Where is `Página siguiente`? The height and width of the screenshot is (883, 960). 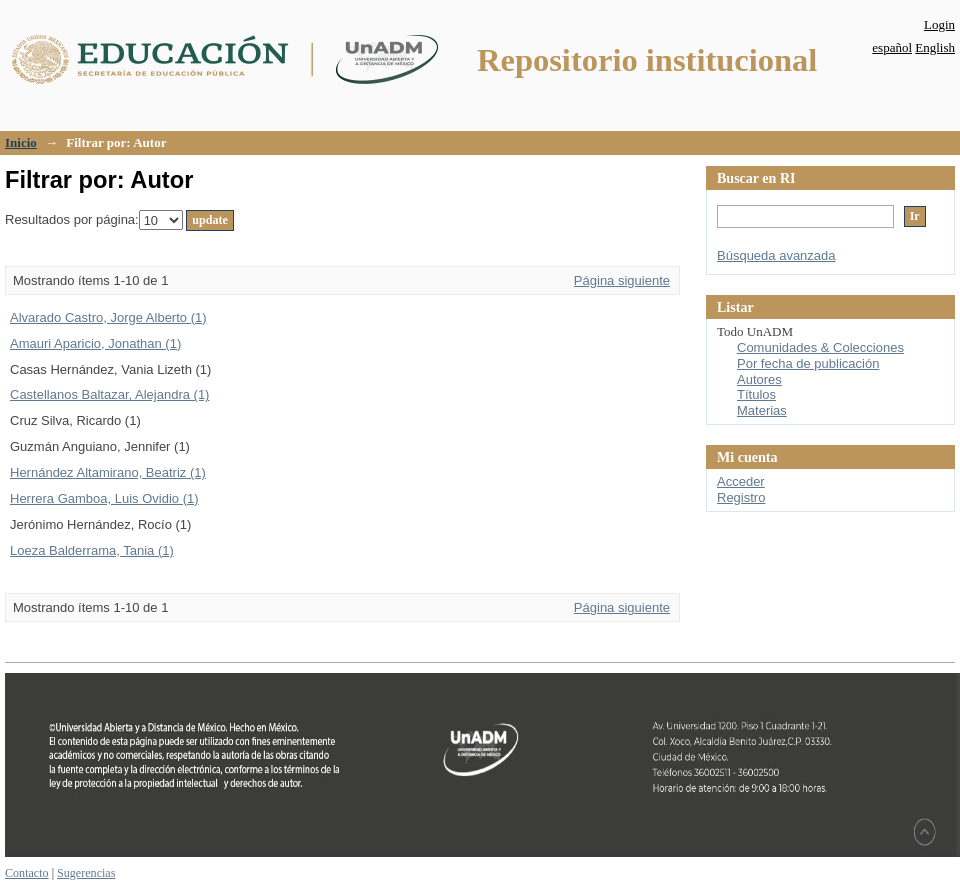 Página siguiente is located at coordinates (622, 280).